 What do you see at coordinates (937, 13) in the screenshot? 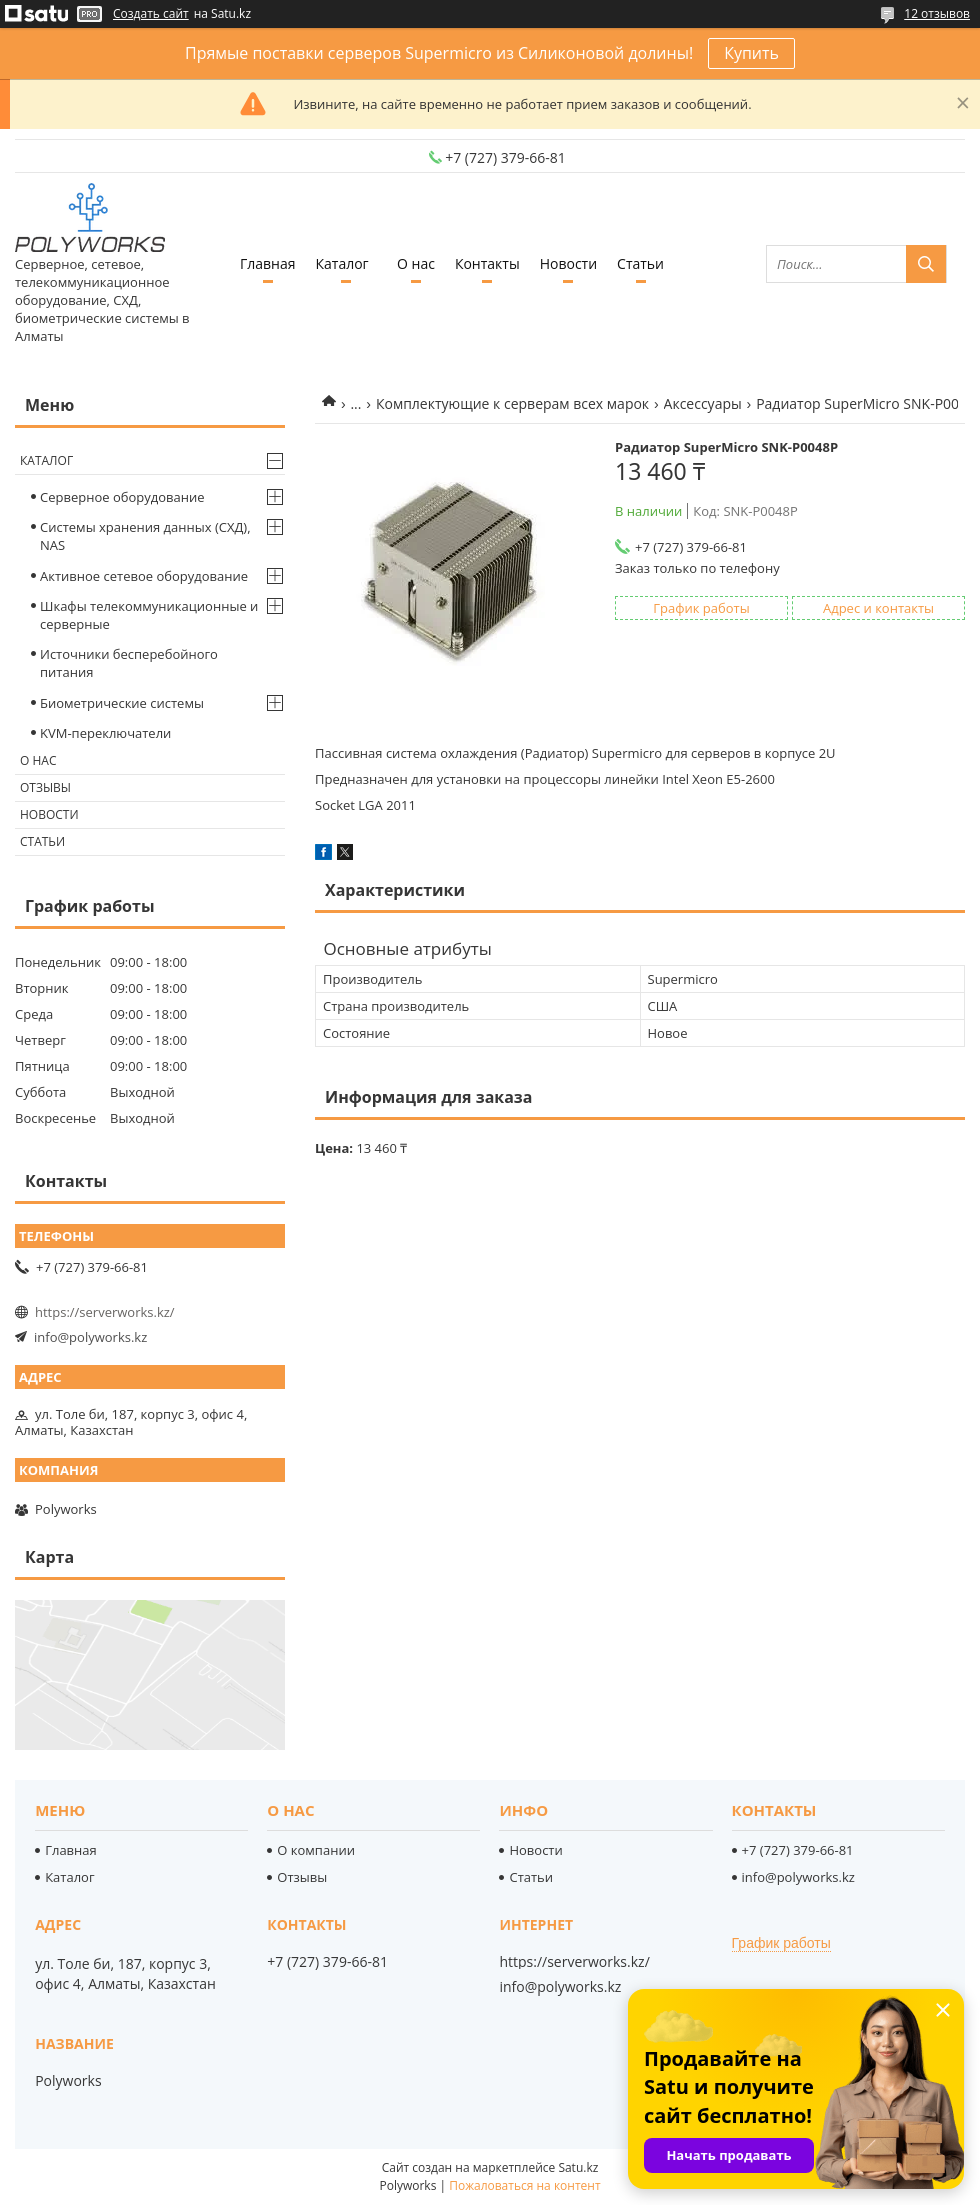
I see `12 отзывов` at bounding box center [937, 13].